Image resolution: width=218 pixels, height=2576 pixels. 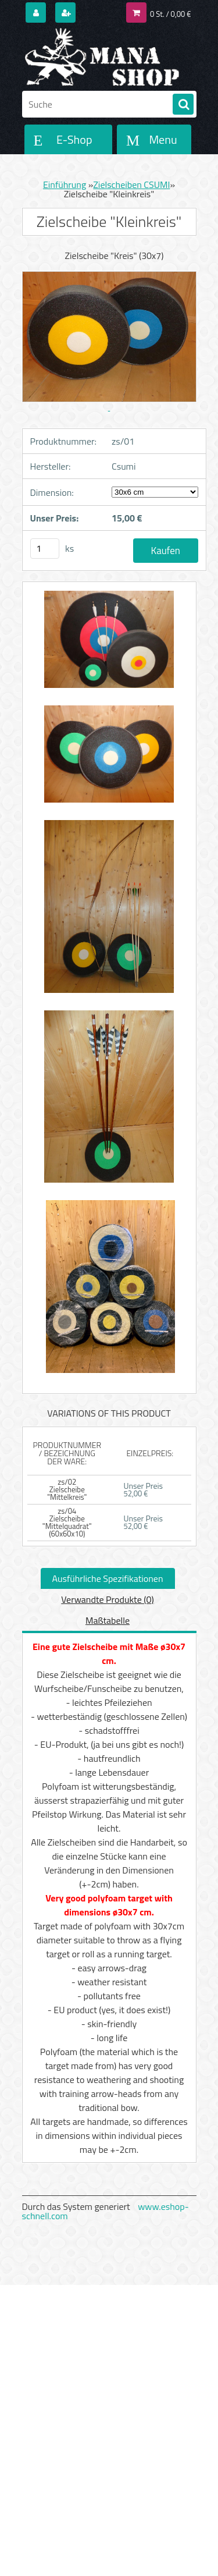 I want to click on Einführung, so click(x=64, y=184).